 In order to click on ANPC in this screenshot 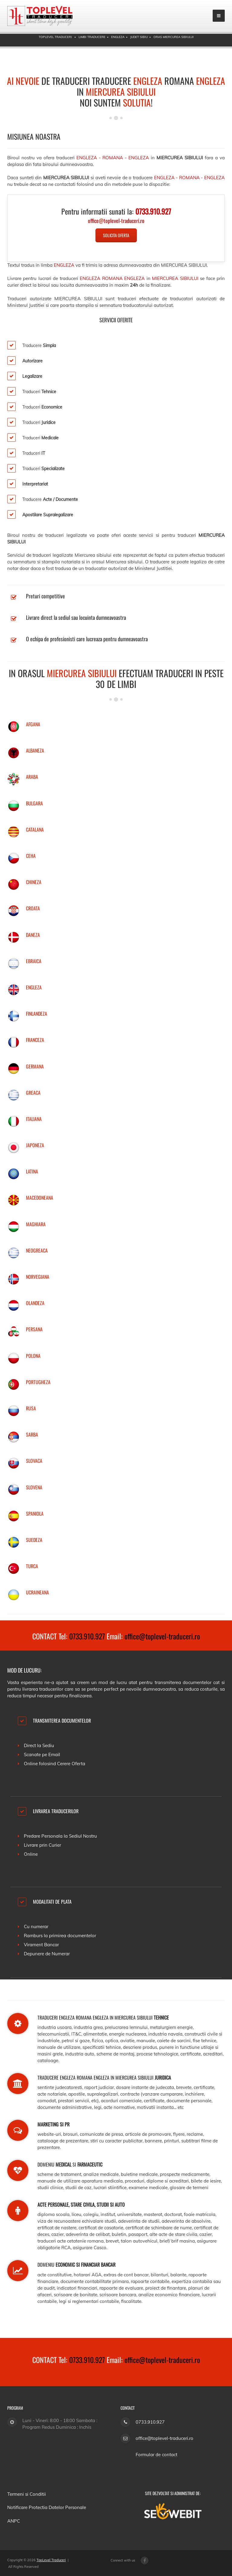, I will do `click(13, 2521)`.